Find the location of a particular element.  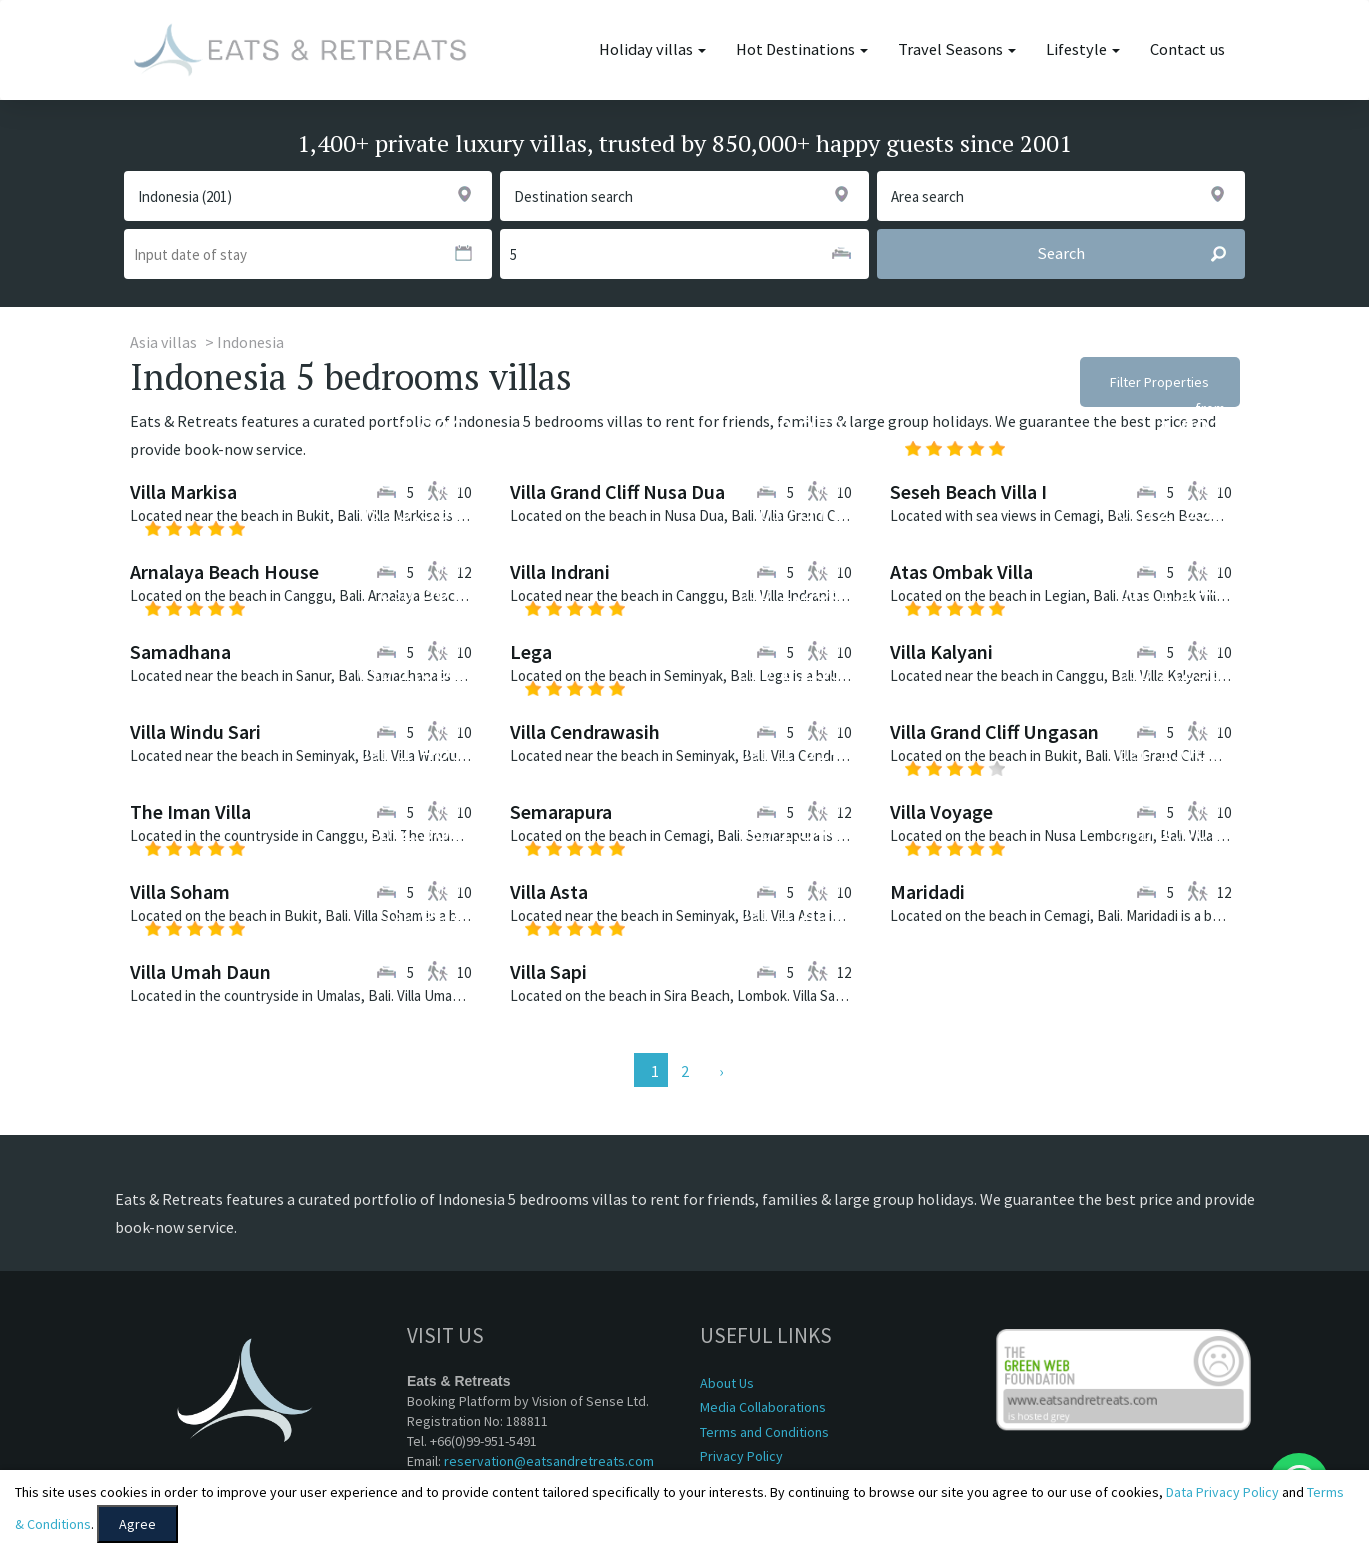

Media Collaborations is located at coordinates (763, 1407).